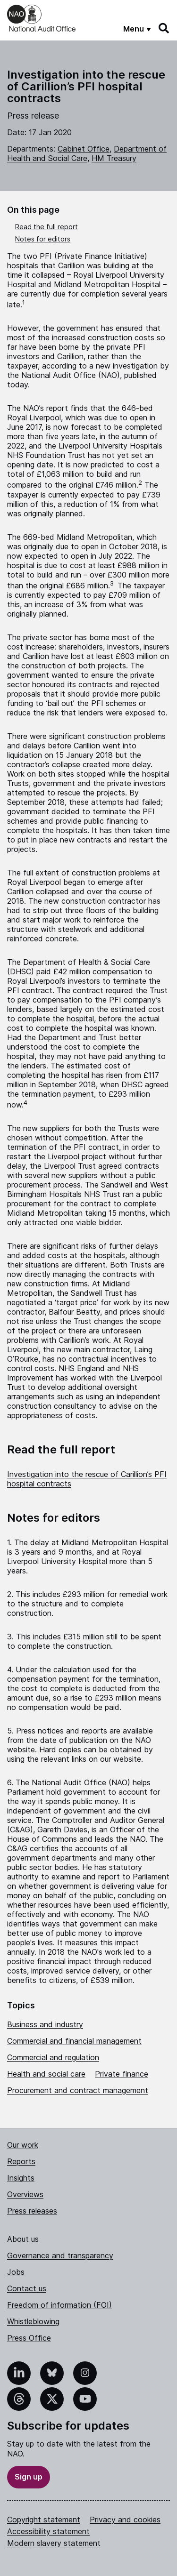 This screenshot has width=177, height=2576. I want to click on Jobs, so click(16, 2272).